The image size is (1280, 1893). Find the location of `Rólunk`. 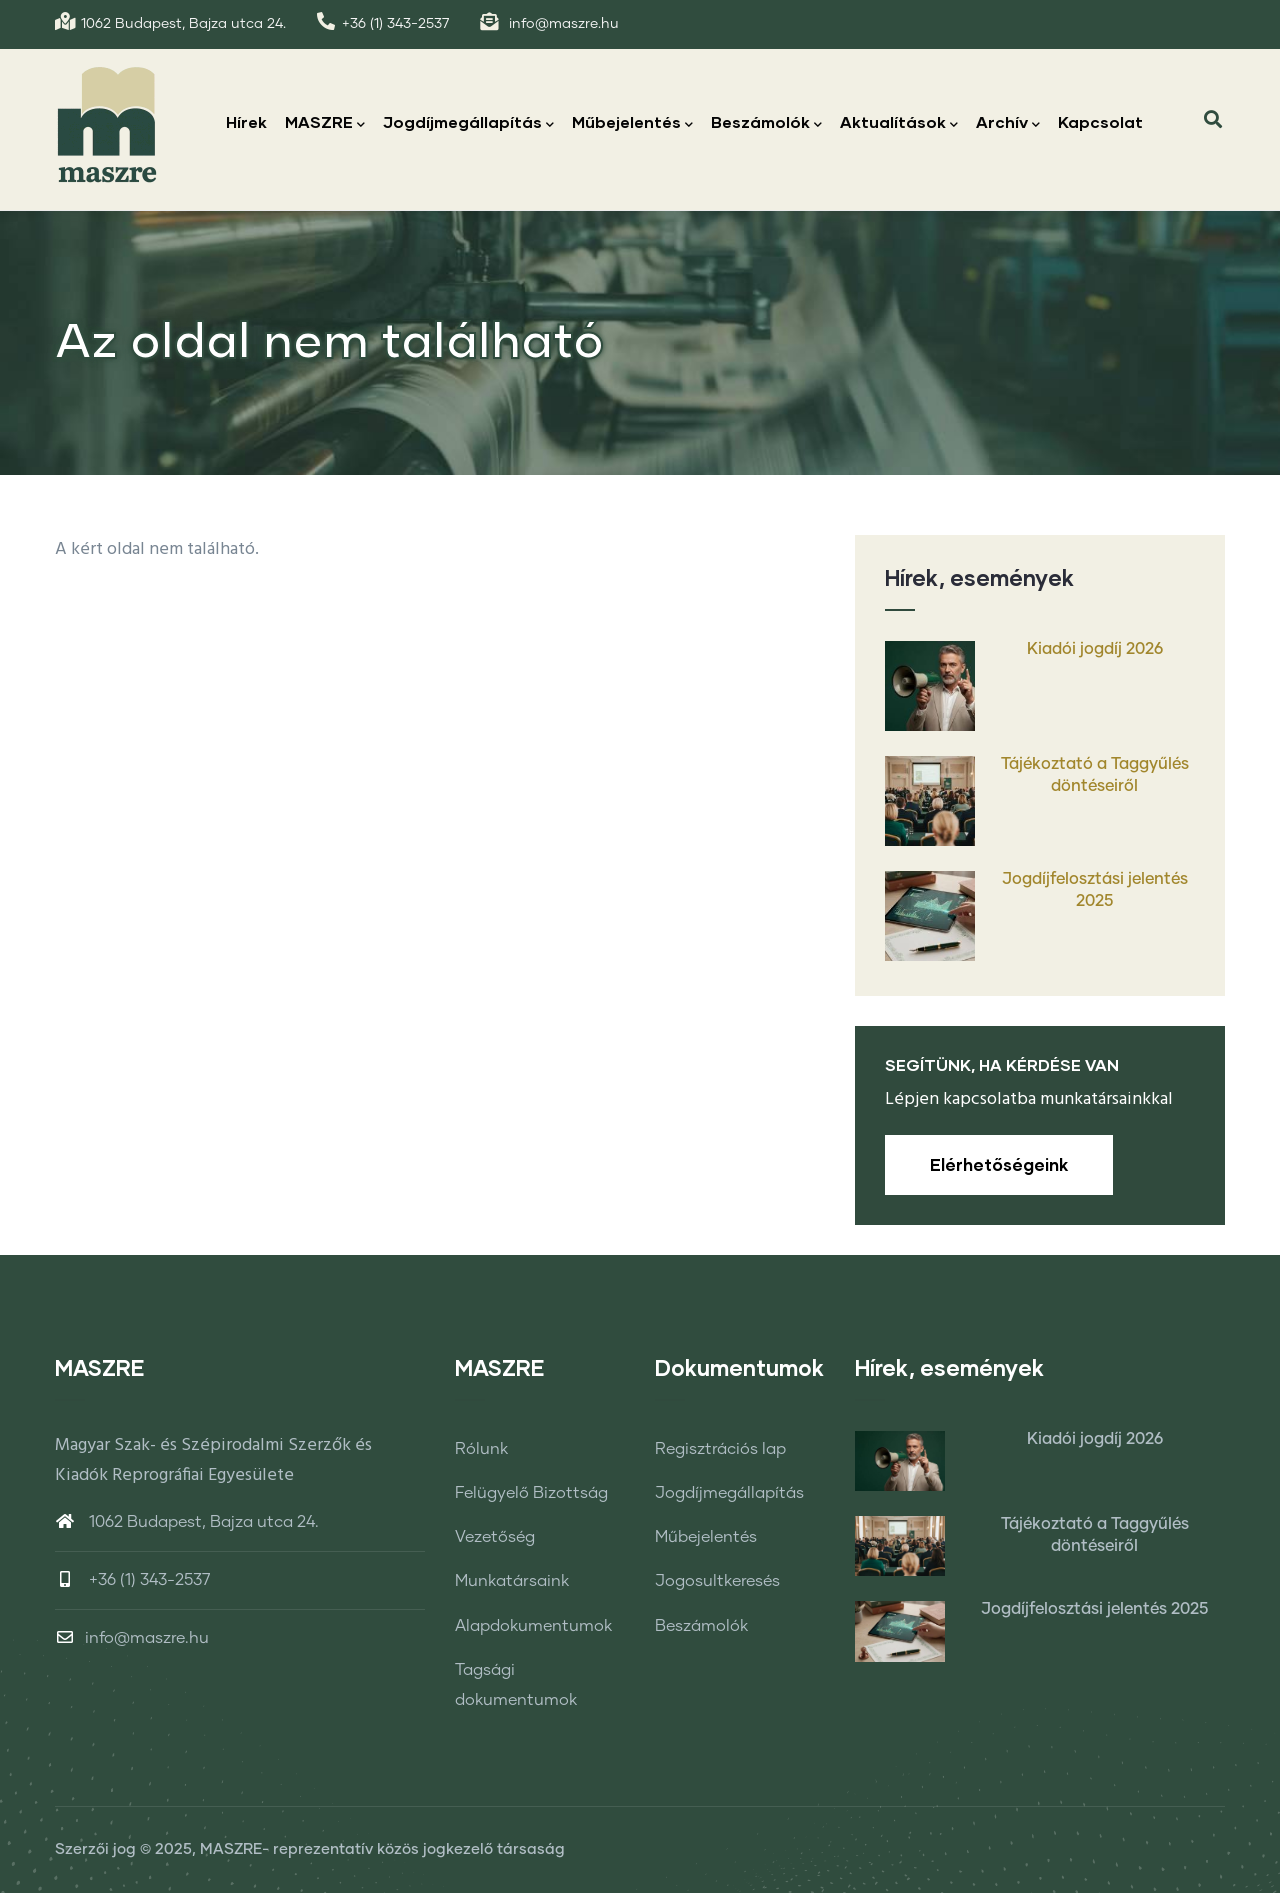

Rólunk is located at coordinates (481, 1449).